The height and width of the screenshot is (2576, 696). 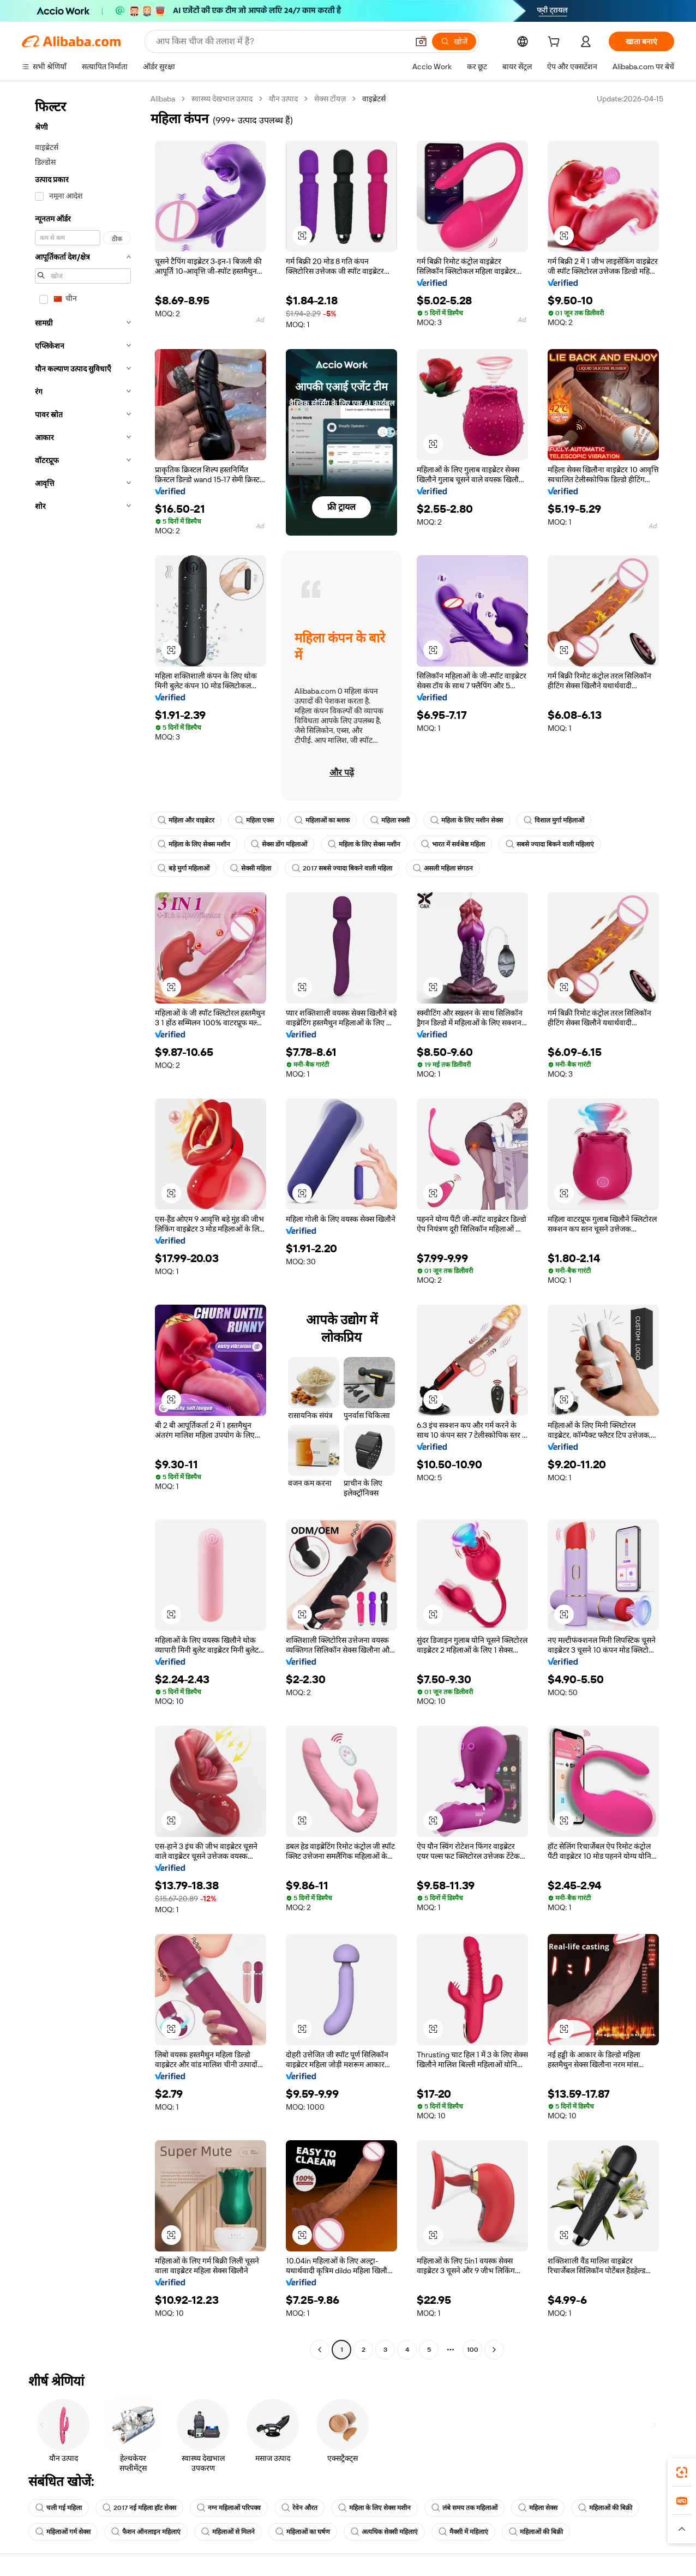 What do you see at coordinates (82, 1225) in the screenshot?
I see `[navigation]` at bounding box center [82, 1225].